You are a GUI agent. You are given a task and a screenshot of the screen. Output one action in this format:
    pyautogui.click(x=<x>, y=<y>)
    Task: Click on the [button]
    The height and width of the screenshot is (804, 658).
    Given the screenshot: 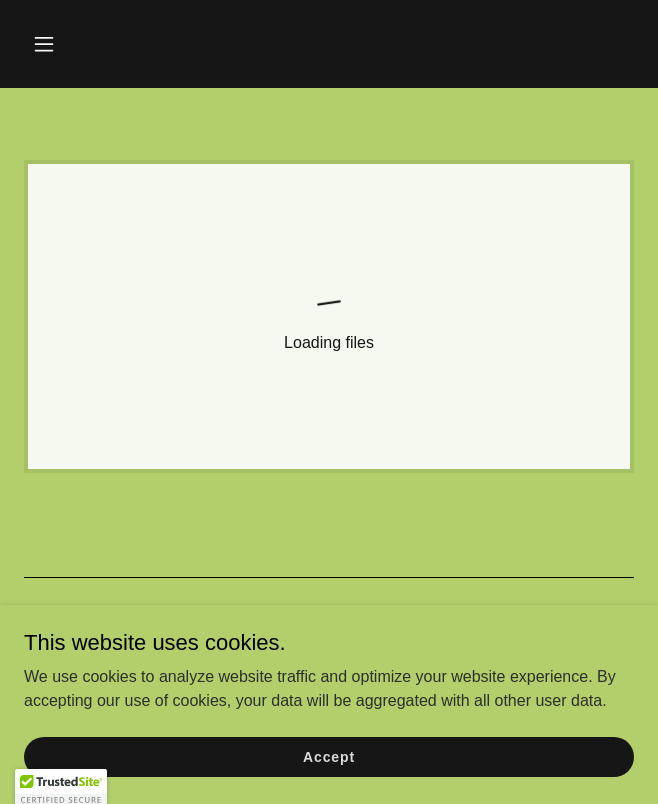 What is the action you would take?
    pyautogui.click(x=94, y=44)
    